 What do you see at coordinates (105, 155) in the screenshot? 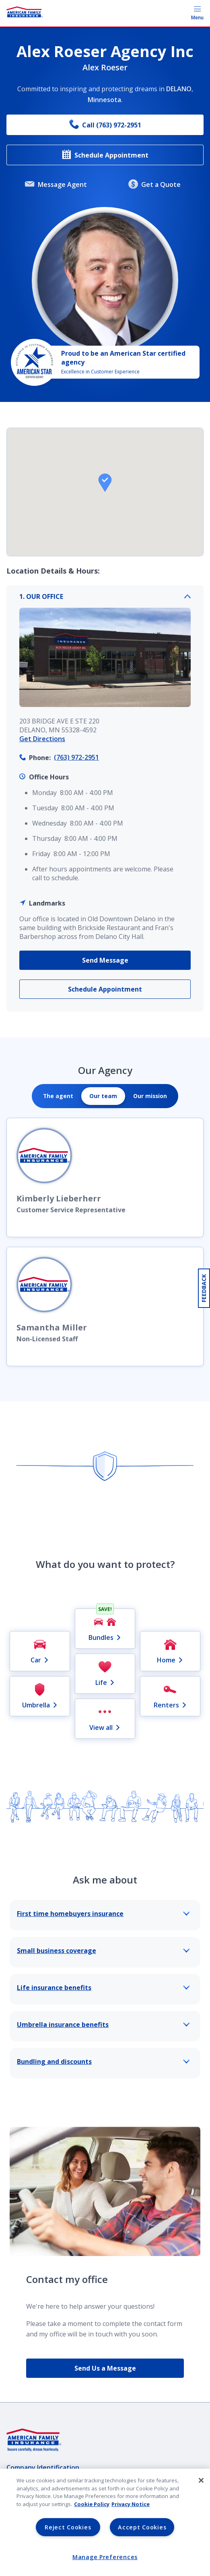
I see `Schedule Appointment` at bounding box center [105, 155].